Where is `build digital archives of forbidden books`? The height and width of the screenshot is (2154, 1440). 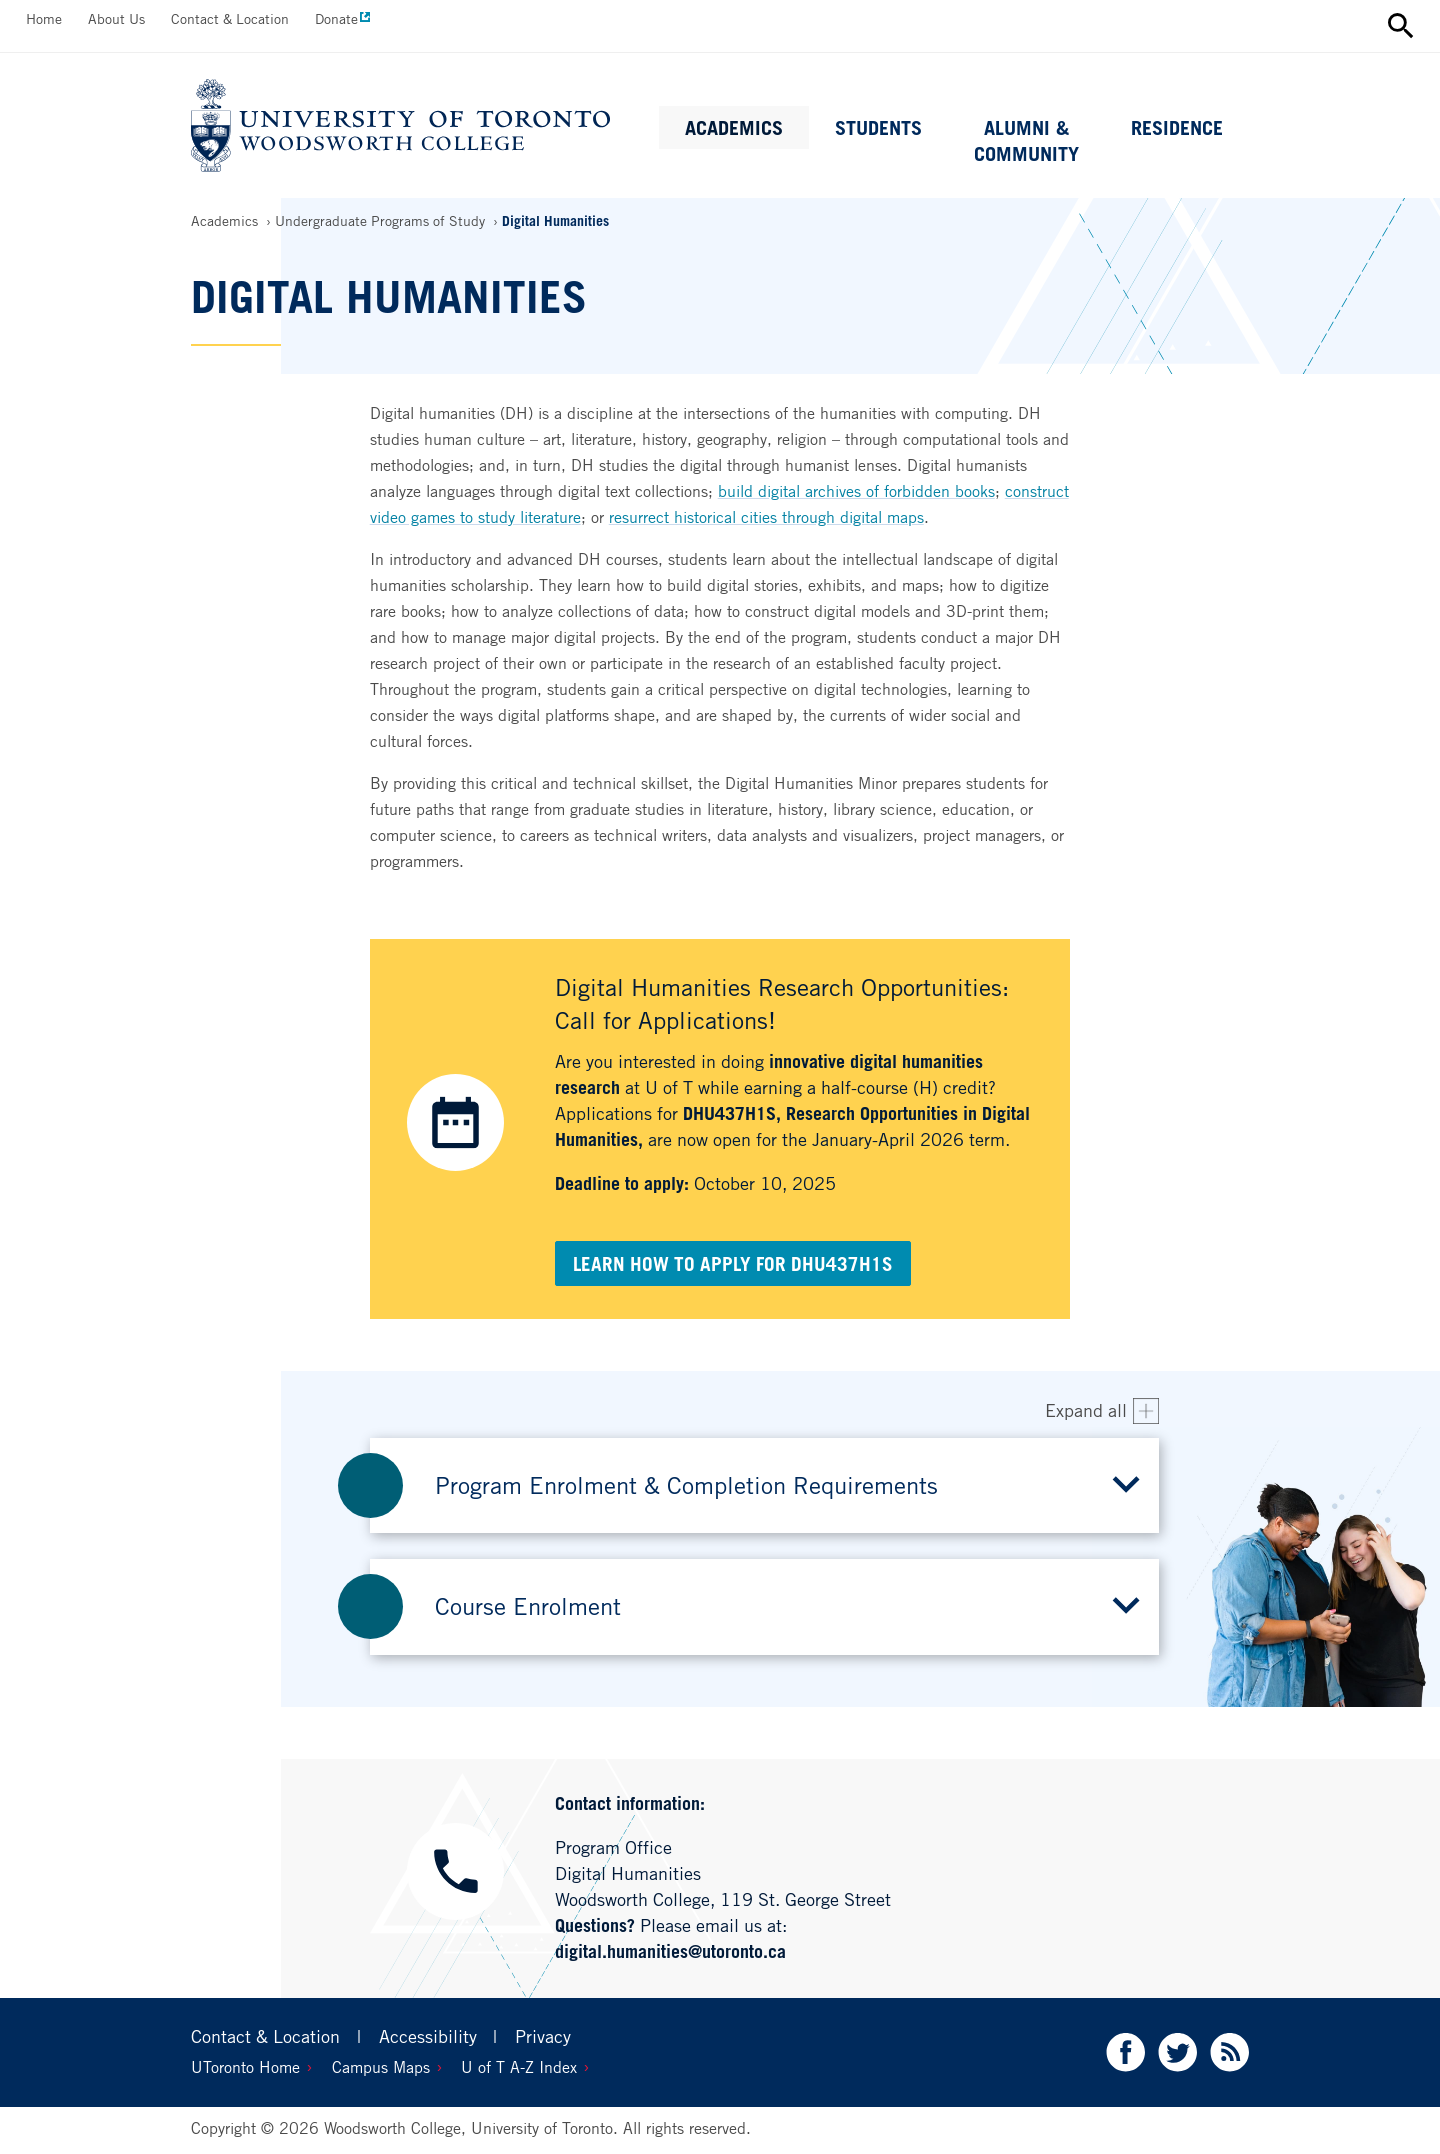
build digital archives of forbidden books is located at coordinates (856, 491).